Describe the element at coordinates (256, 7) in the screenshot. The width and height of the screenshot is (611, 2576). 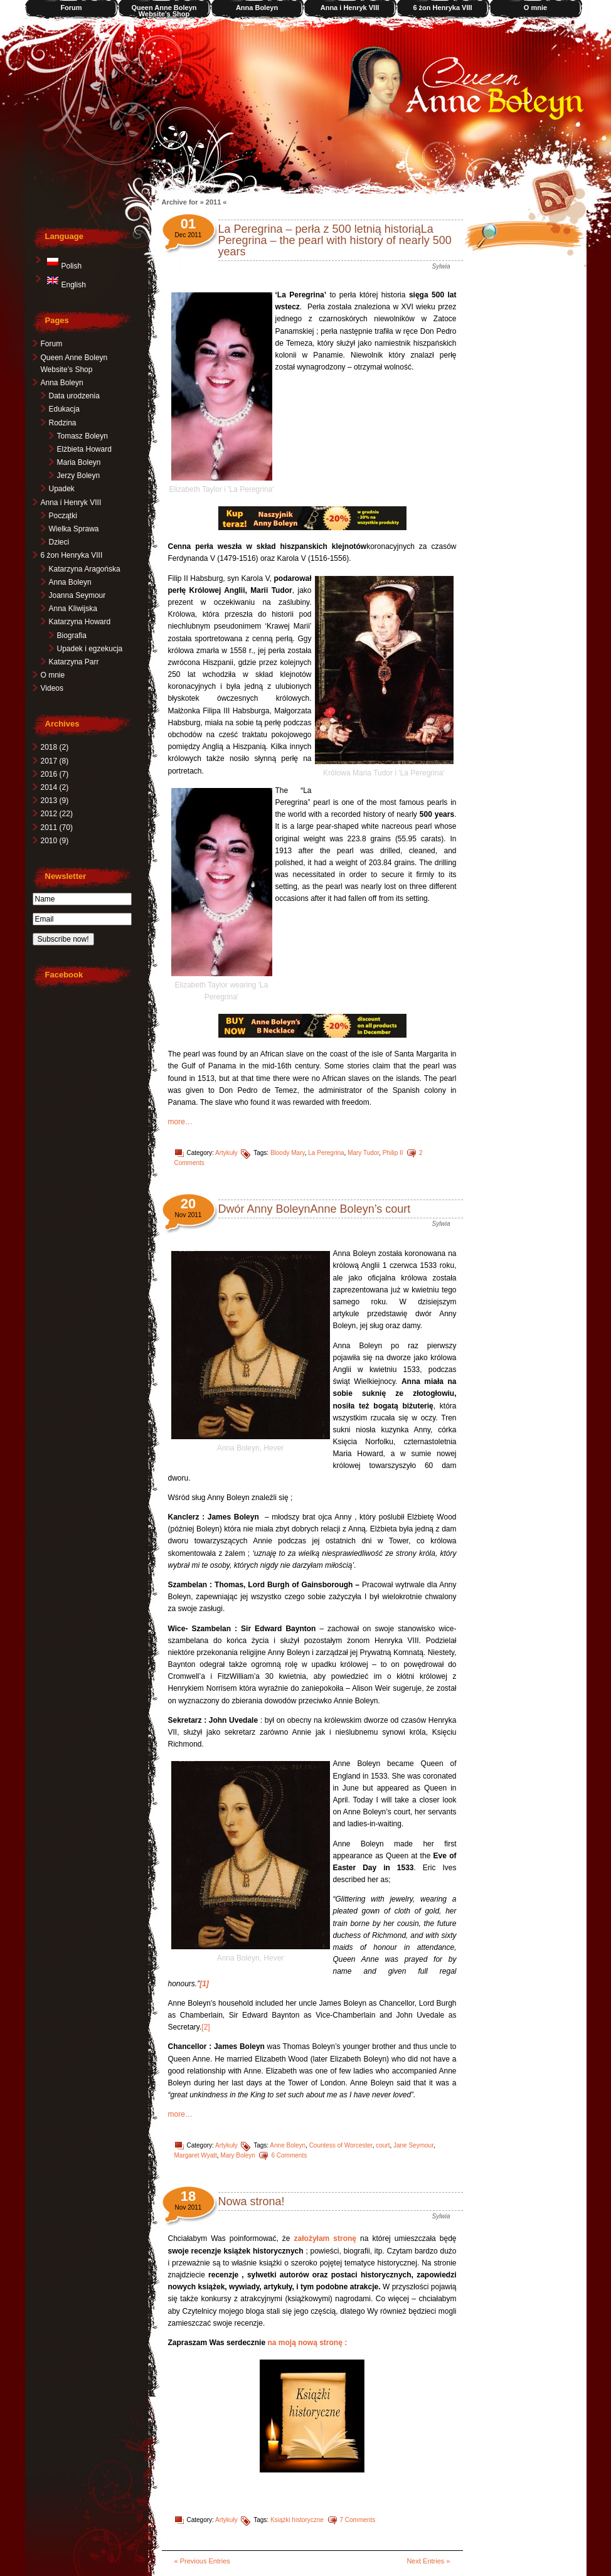
I see `Anna Boleyn` at that location.